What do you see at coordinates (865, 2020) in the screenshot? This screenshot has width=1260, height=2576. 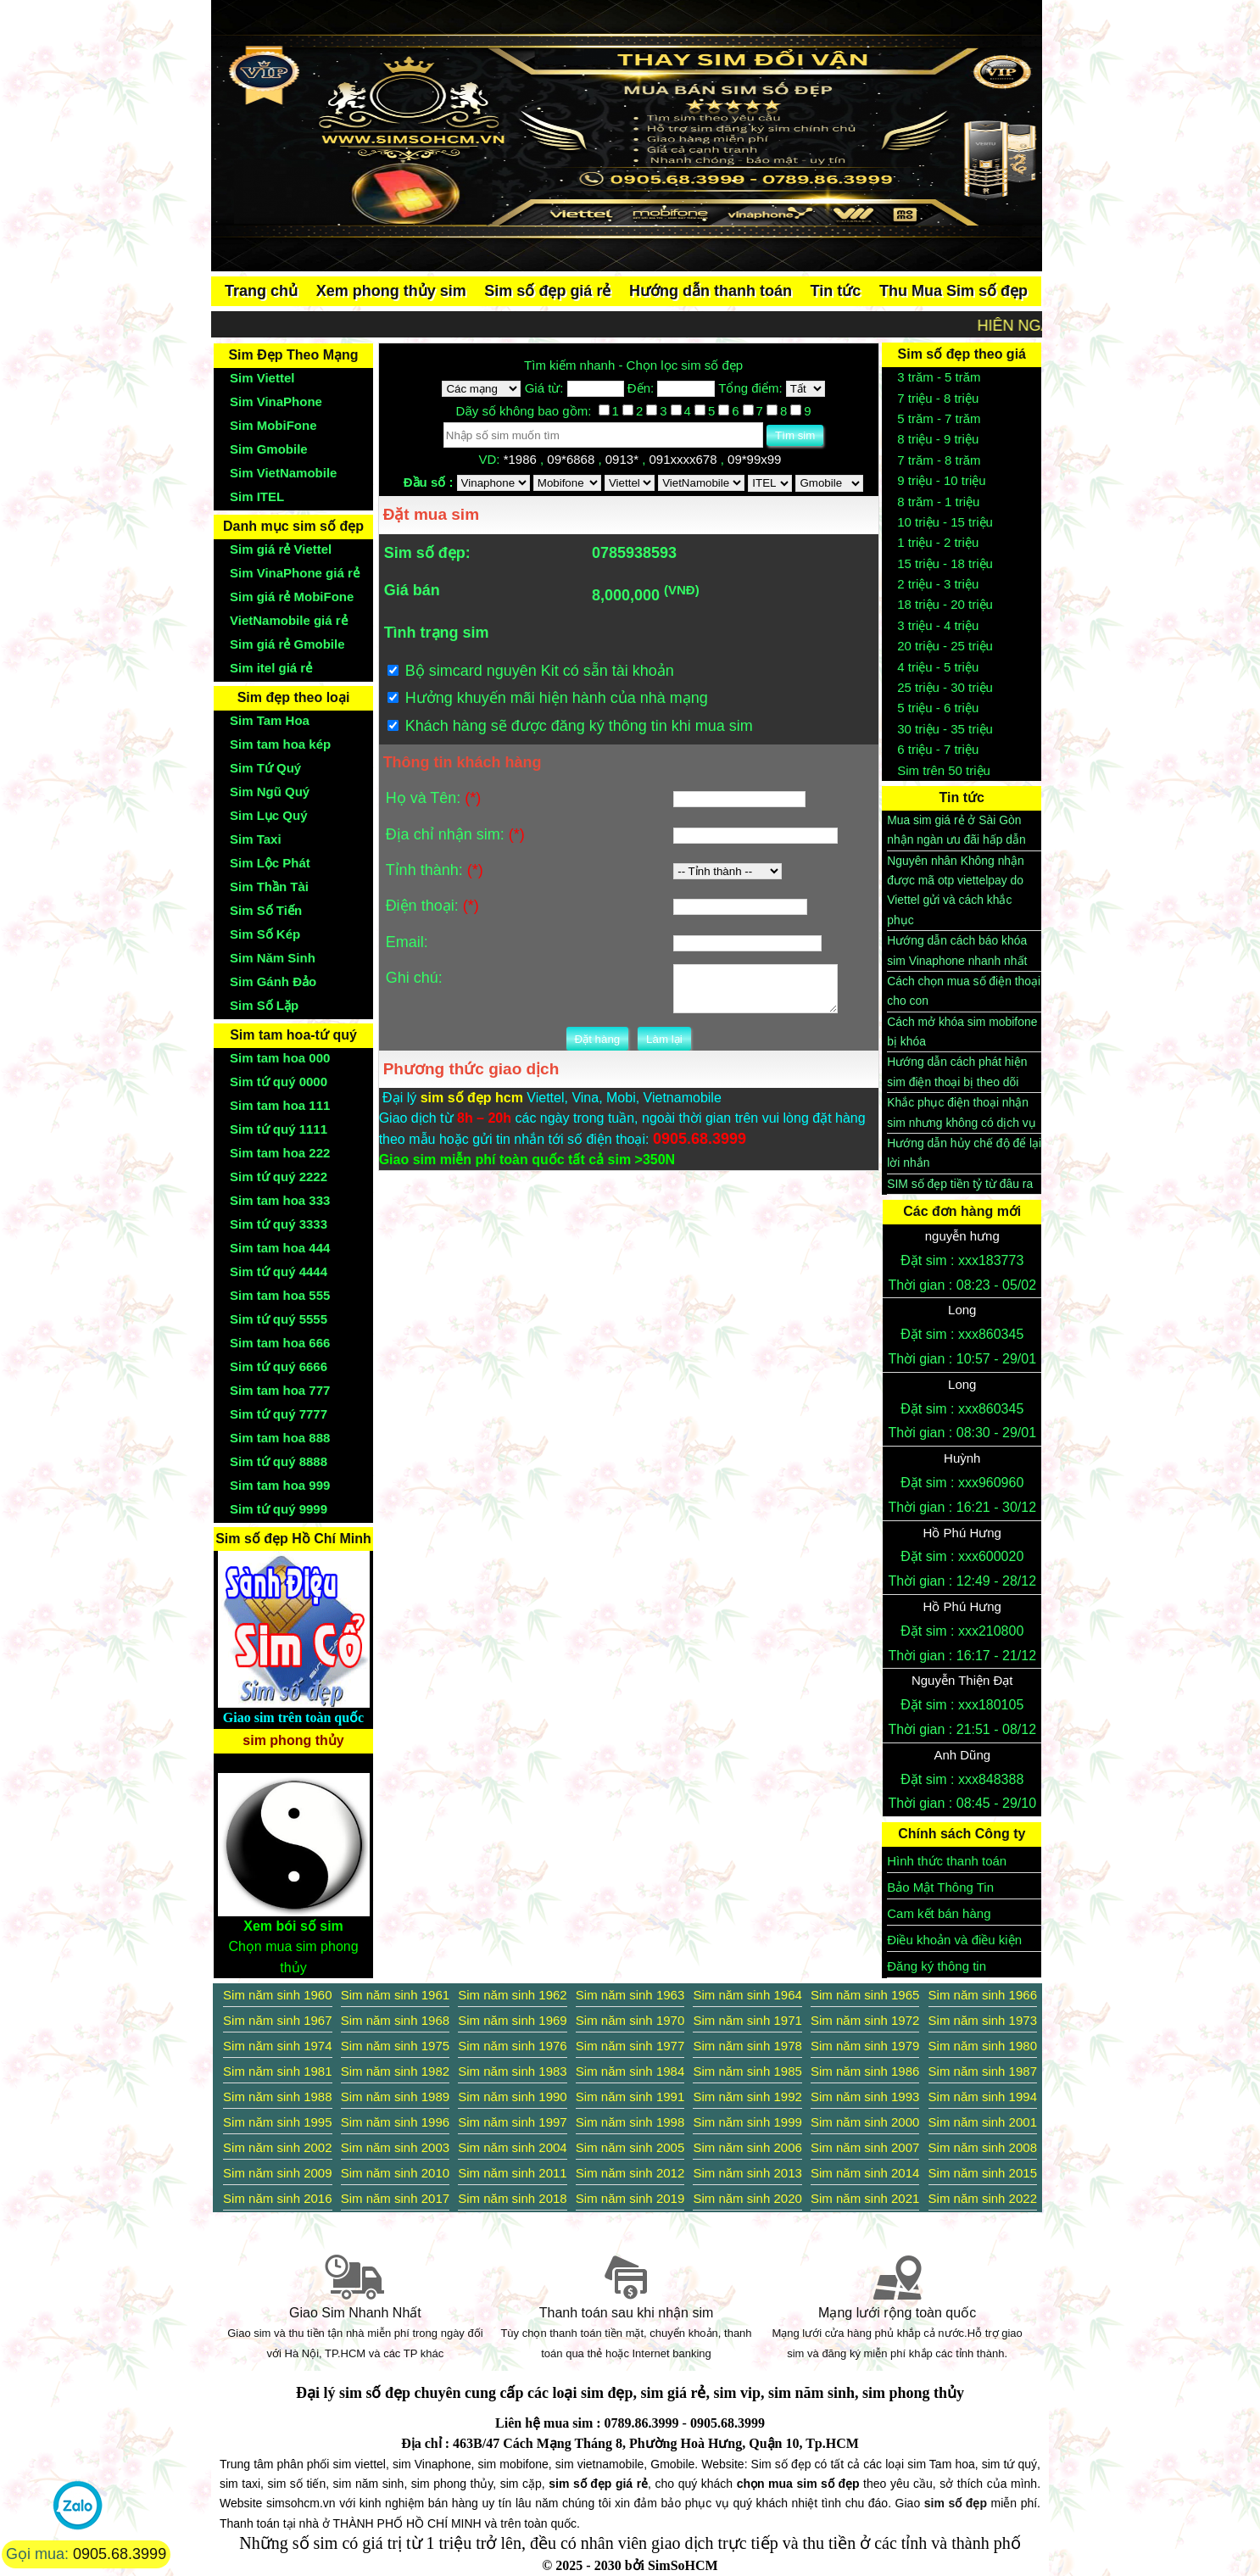 I see `Sim năm sinh 1972` at bounding box center [865, 2020].